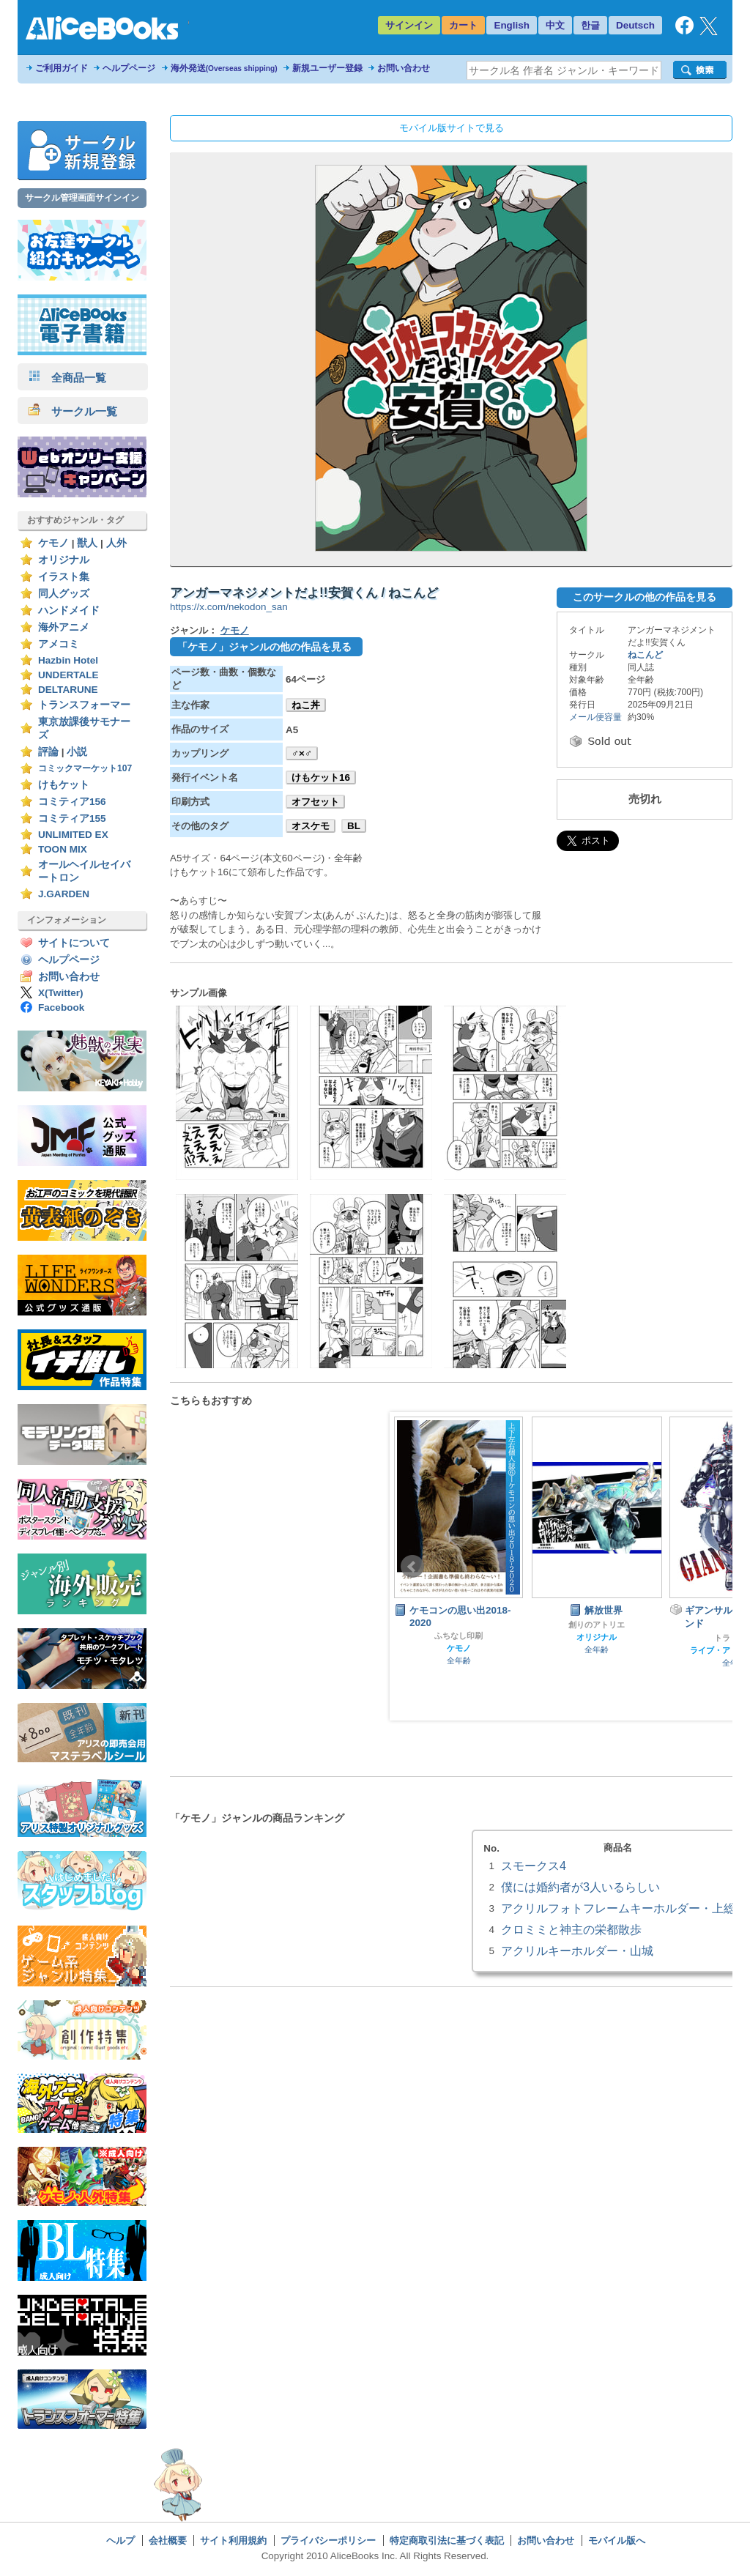 The height and width of the screenshot is (2576, 750). I want to click on 新規ユーザー登録, so click(327, 68).